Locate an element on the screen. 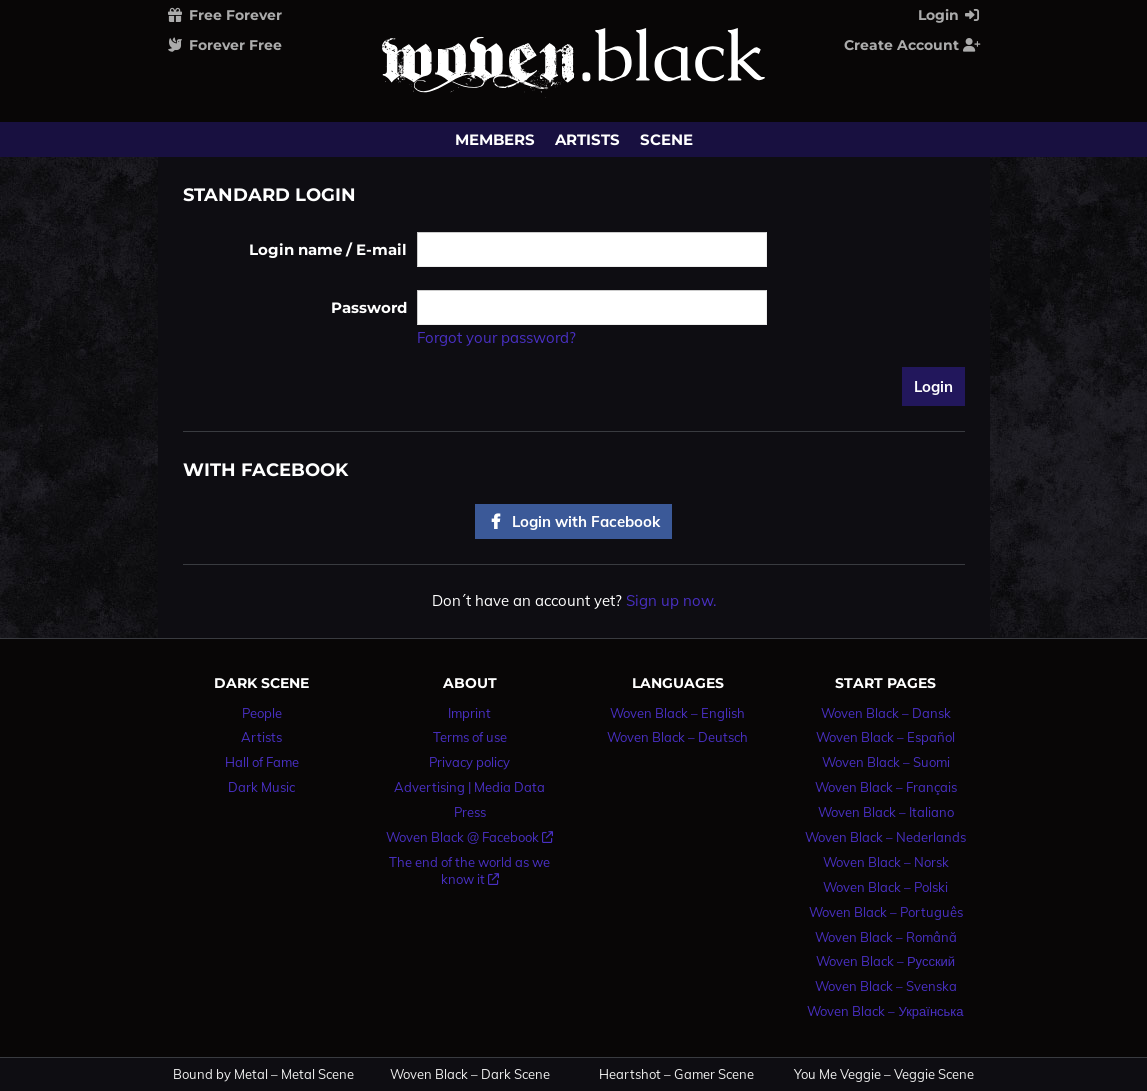  Woven Black – Українська is located at coordinates (885, 1011).